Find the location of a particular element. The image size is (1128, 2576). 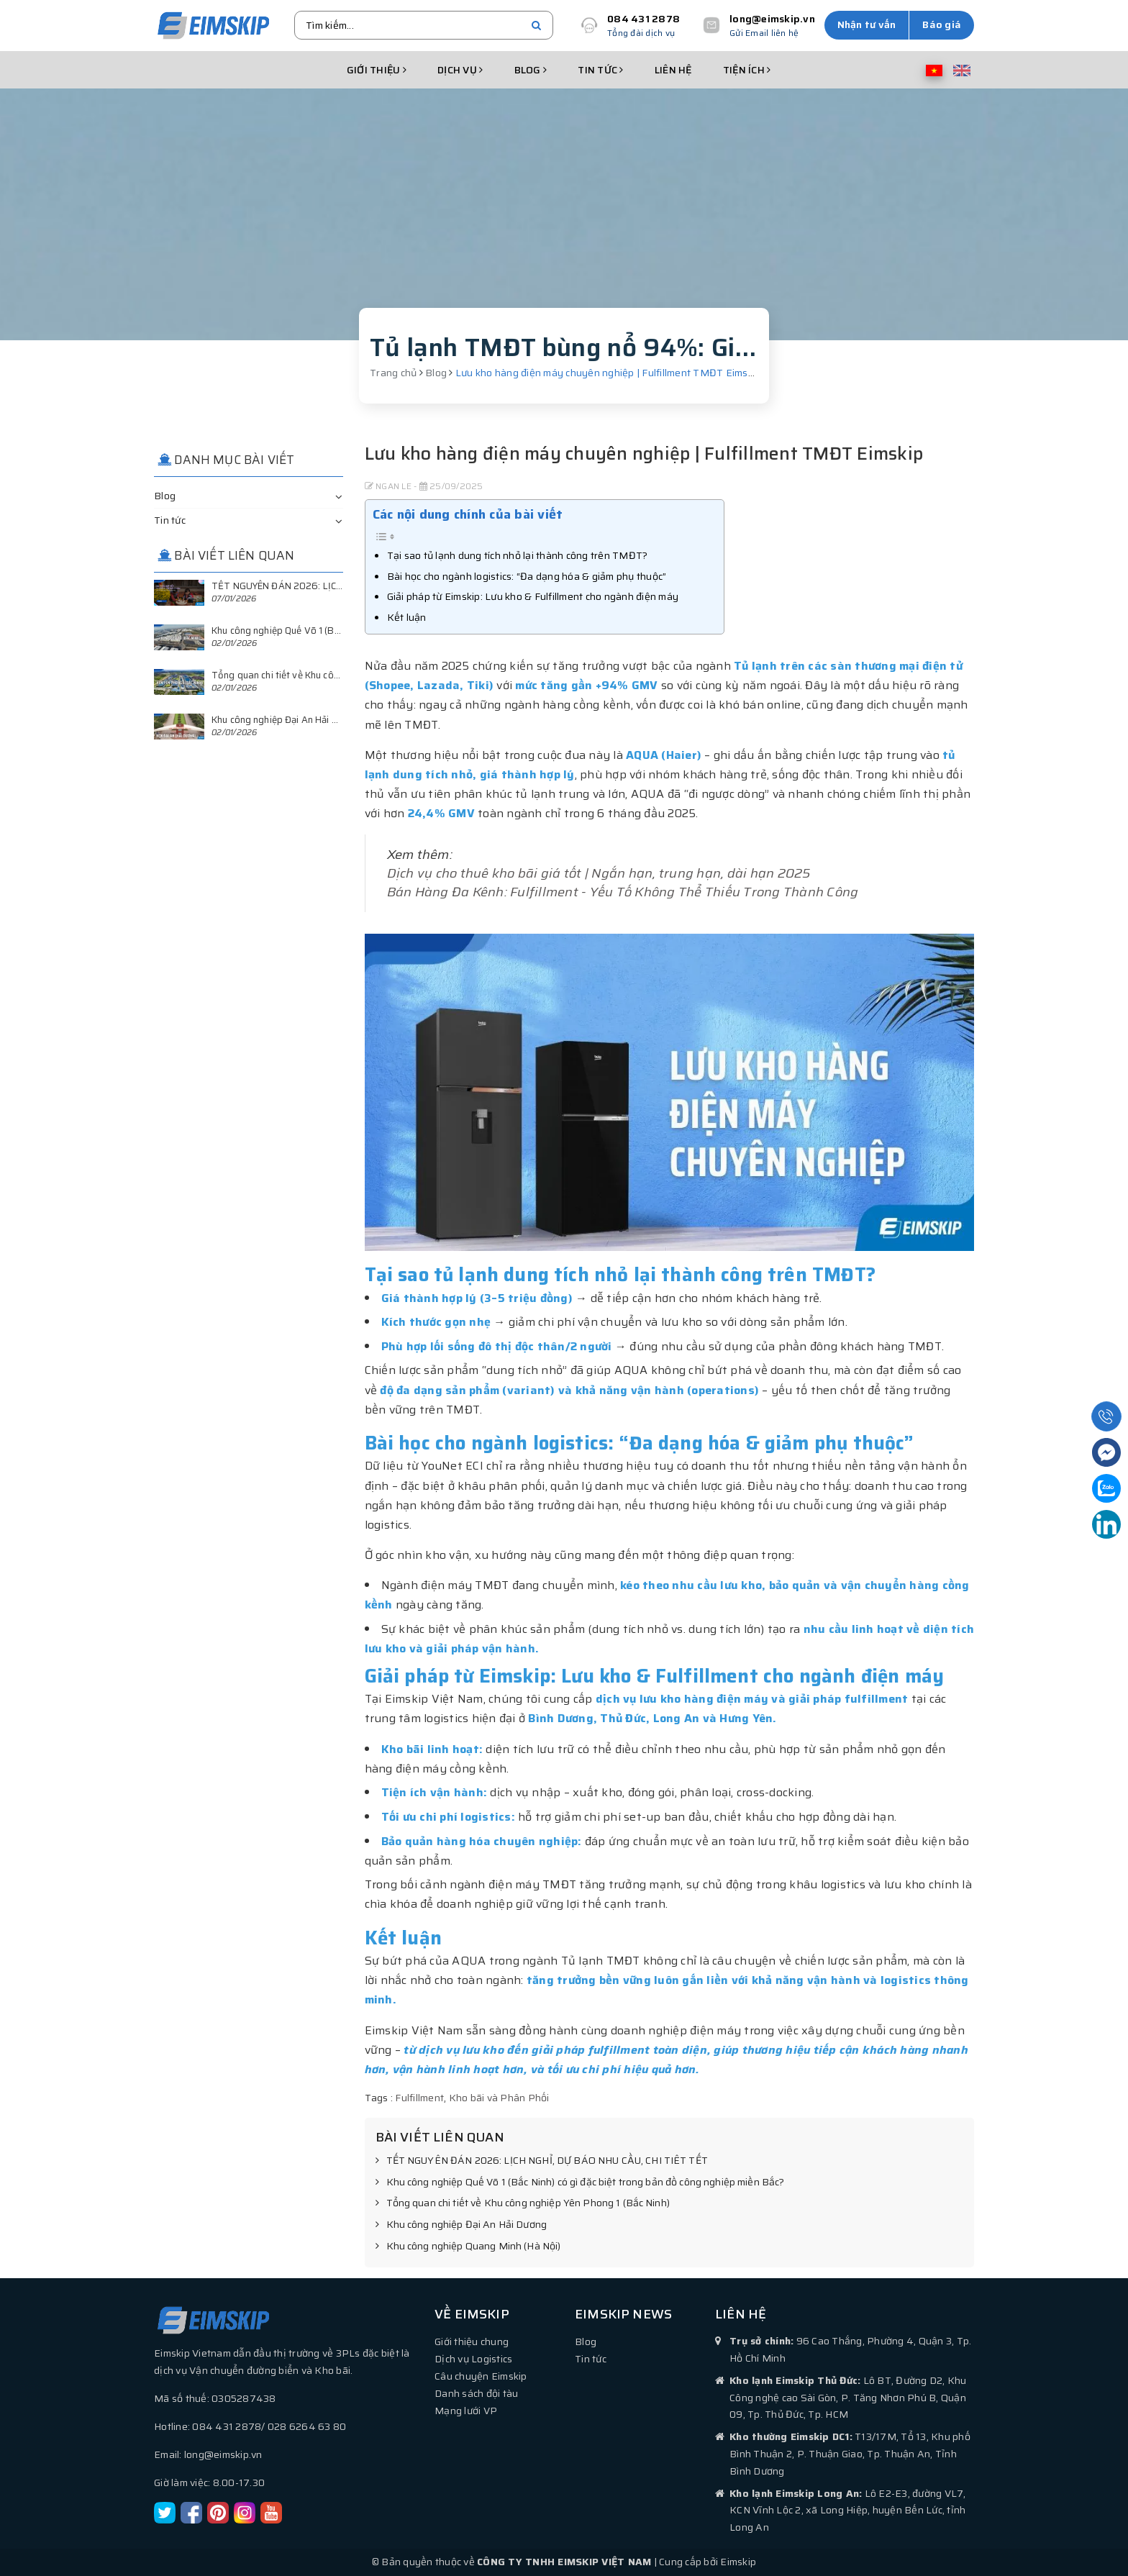

Bán Hàng Đa Kênh: Fulfillment - Yếu Tố Không Thể Thiếu Trong Thành Công is located at coordinates (623, 892).